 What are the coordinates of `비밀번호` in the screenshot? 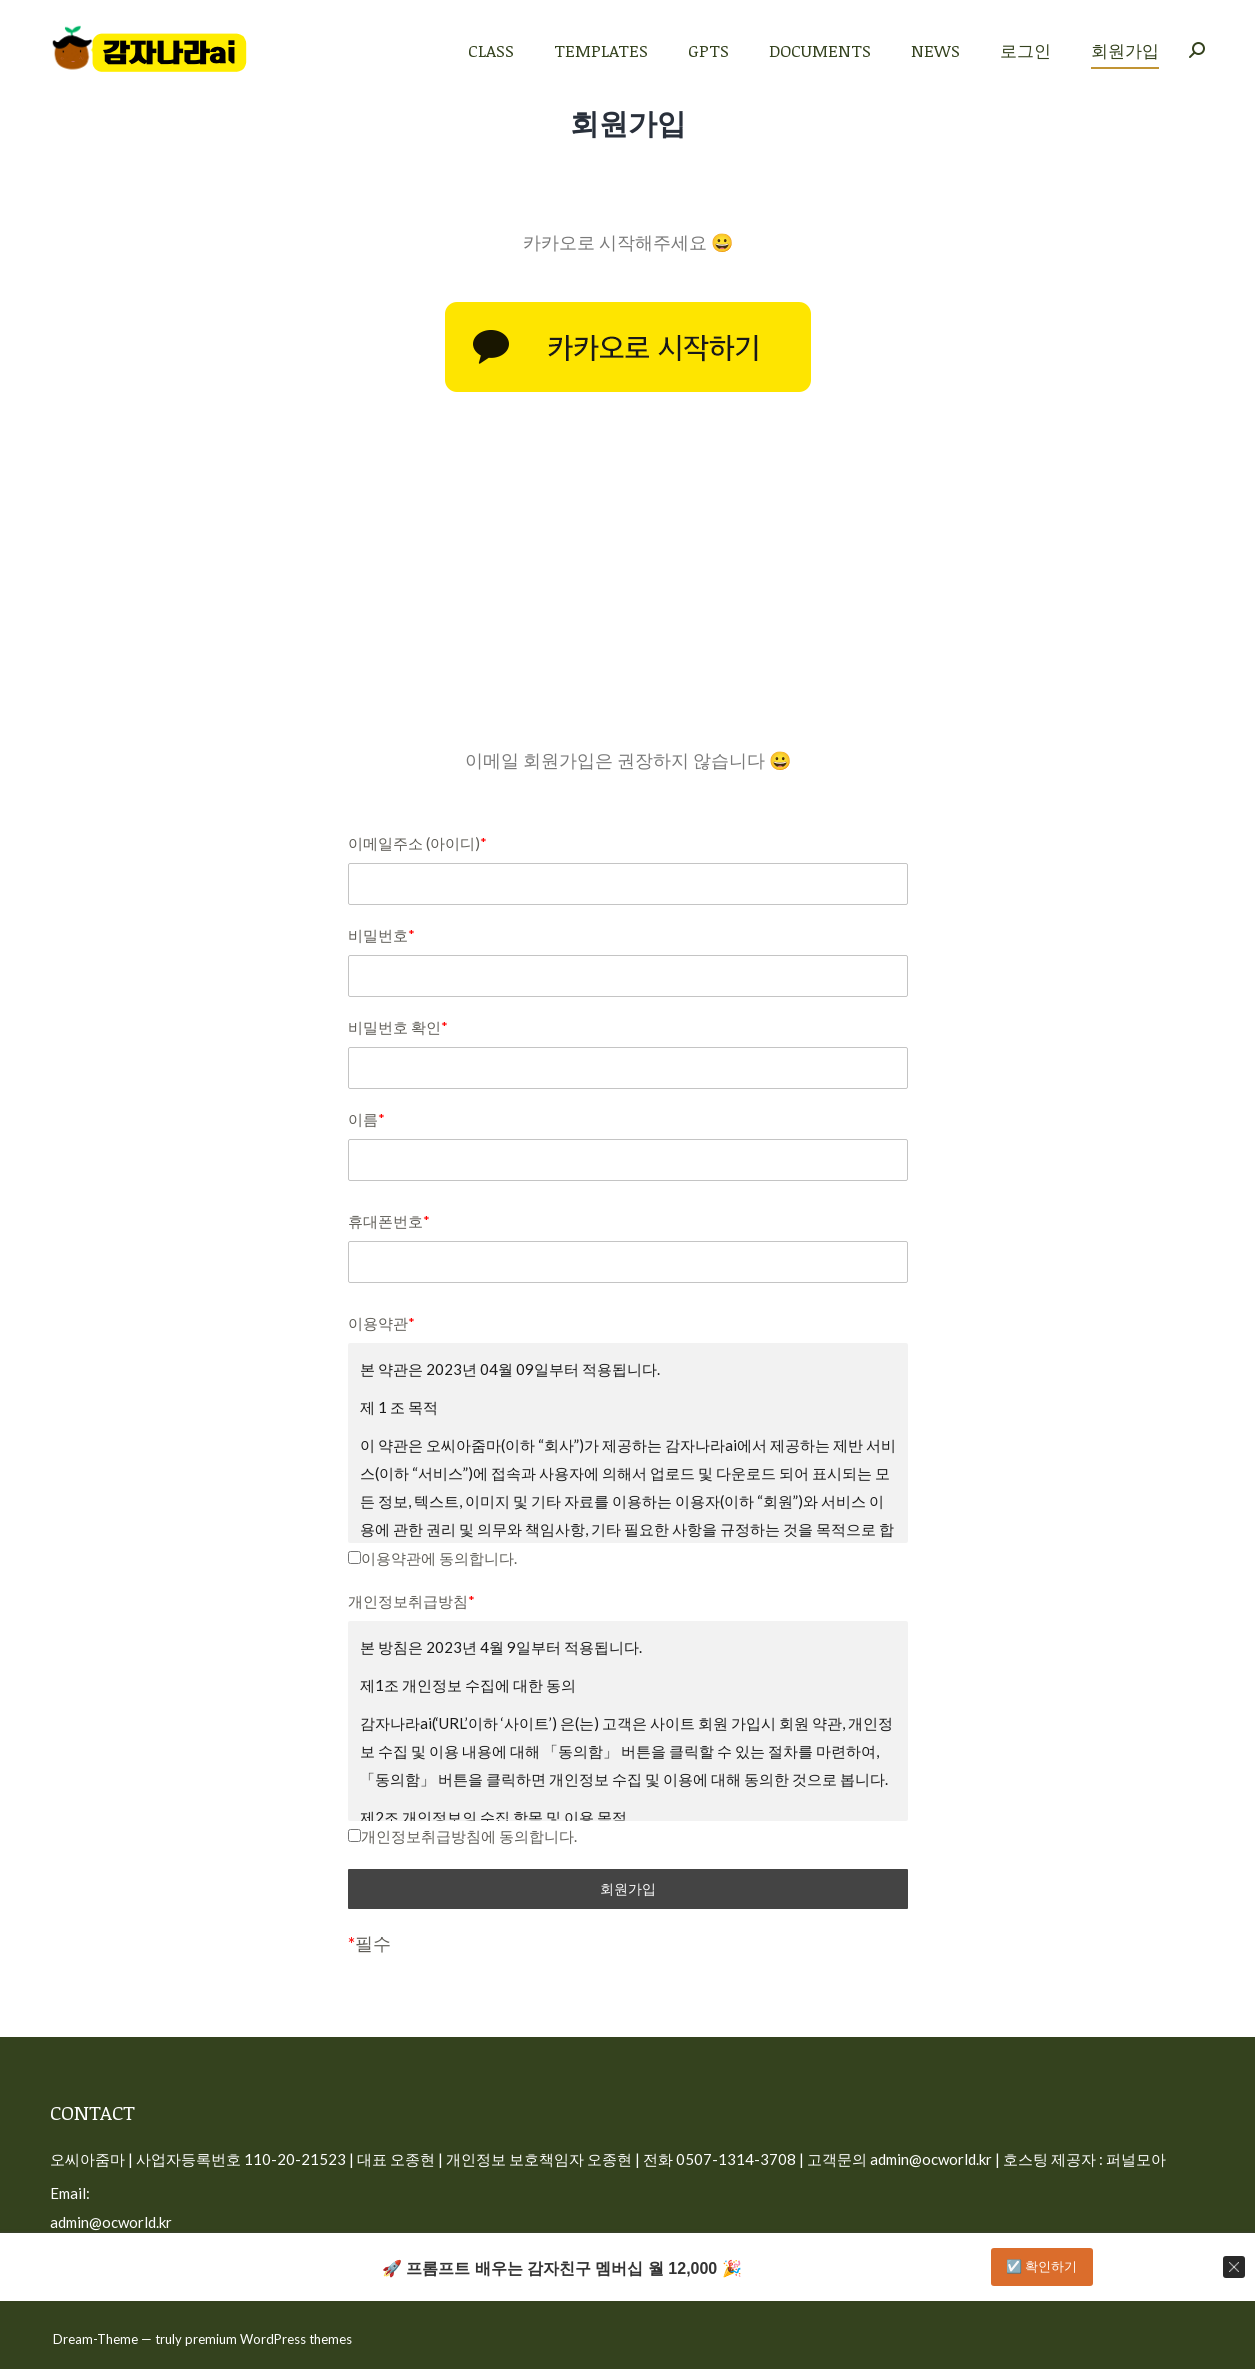 It's located at (381, 935).